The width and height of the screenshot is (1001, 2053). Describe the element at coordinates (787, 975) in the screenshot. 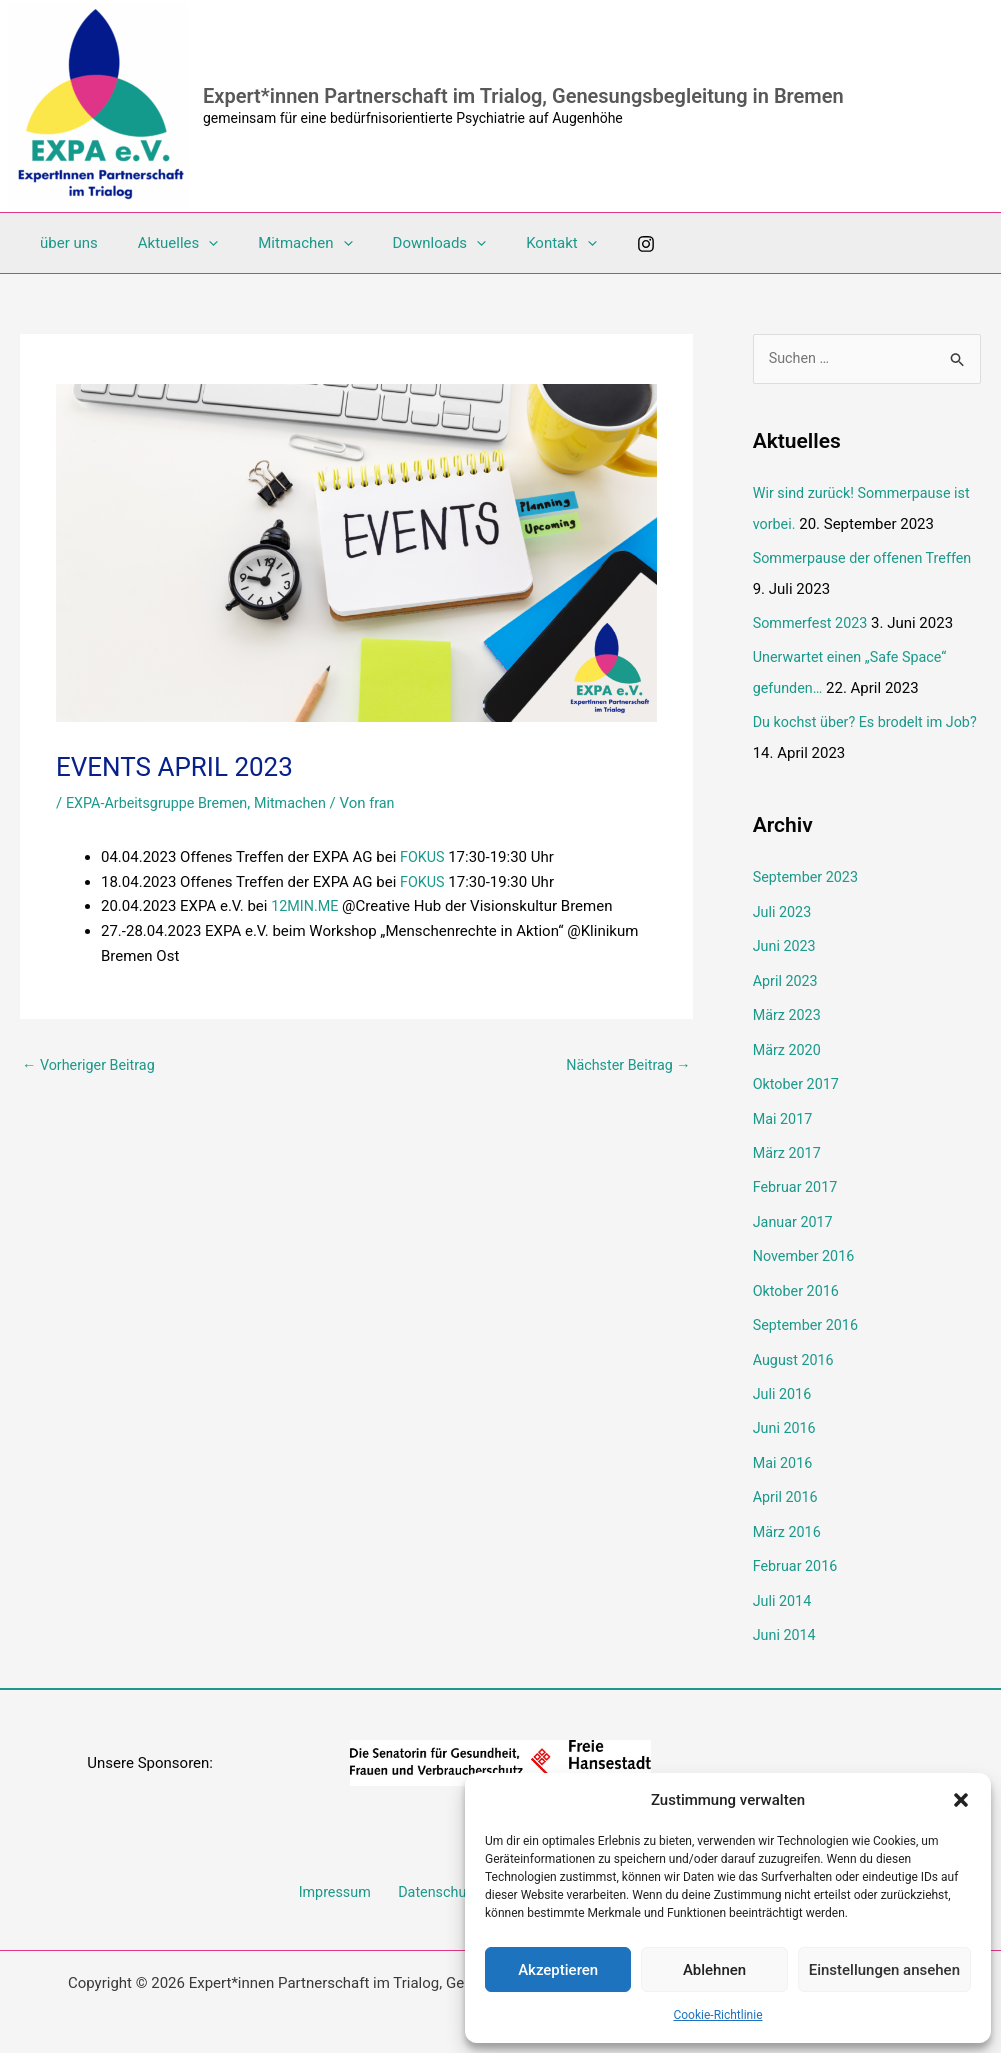

I see `April 2023` at that location.